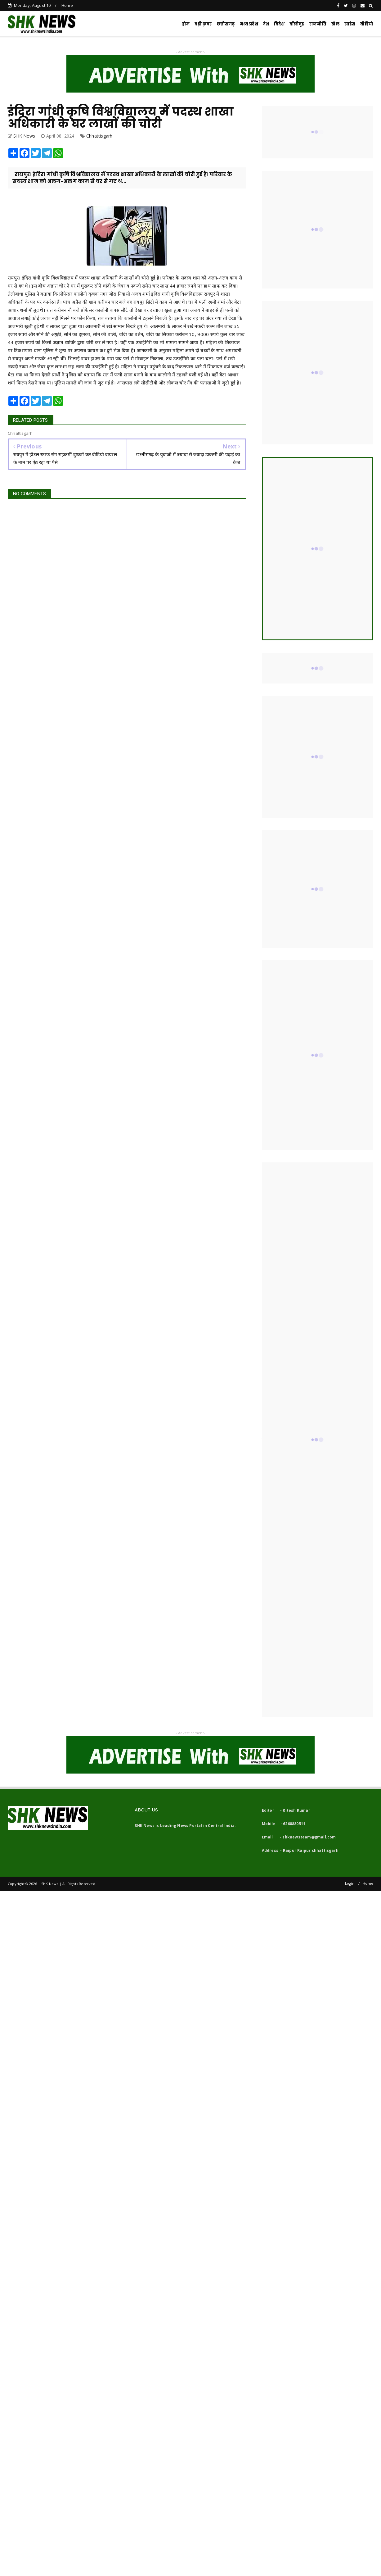 The width and height of the screenshot is (381, 2576). Describe the element at coordinates (249, 24) in the screenshot. I see `मध्य प्रदेश` at that location.